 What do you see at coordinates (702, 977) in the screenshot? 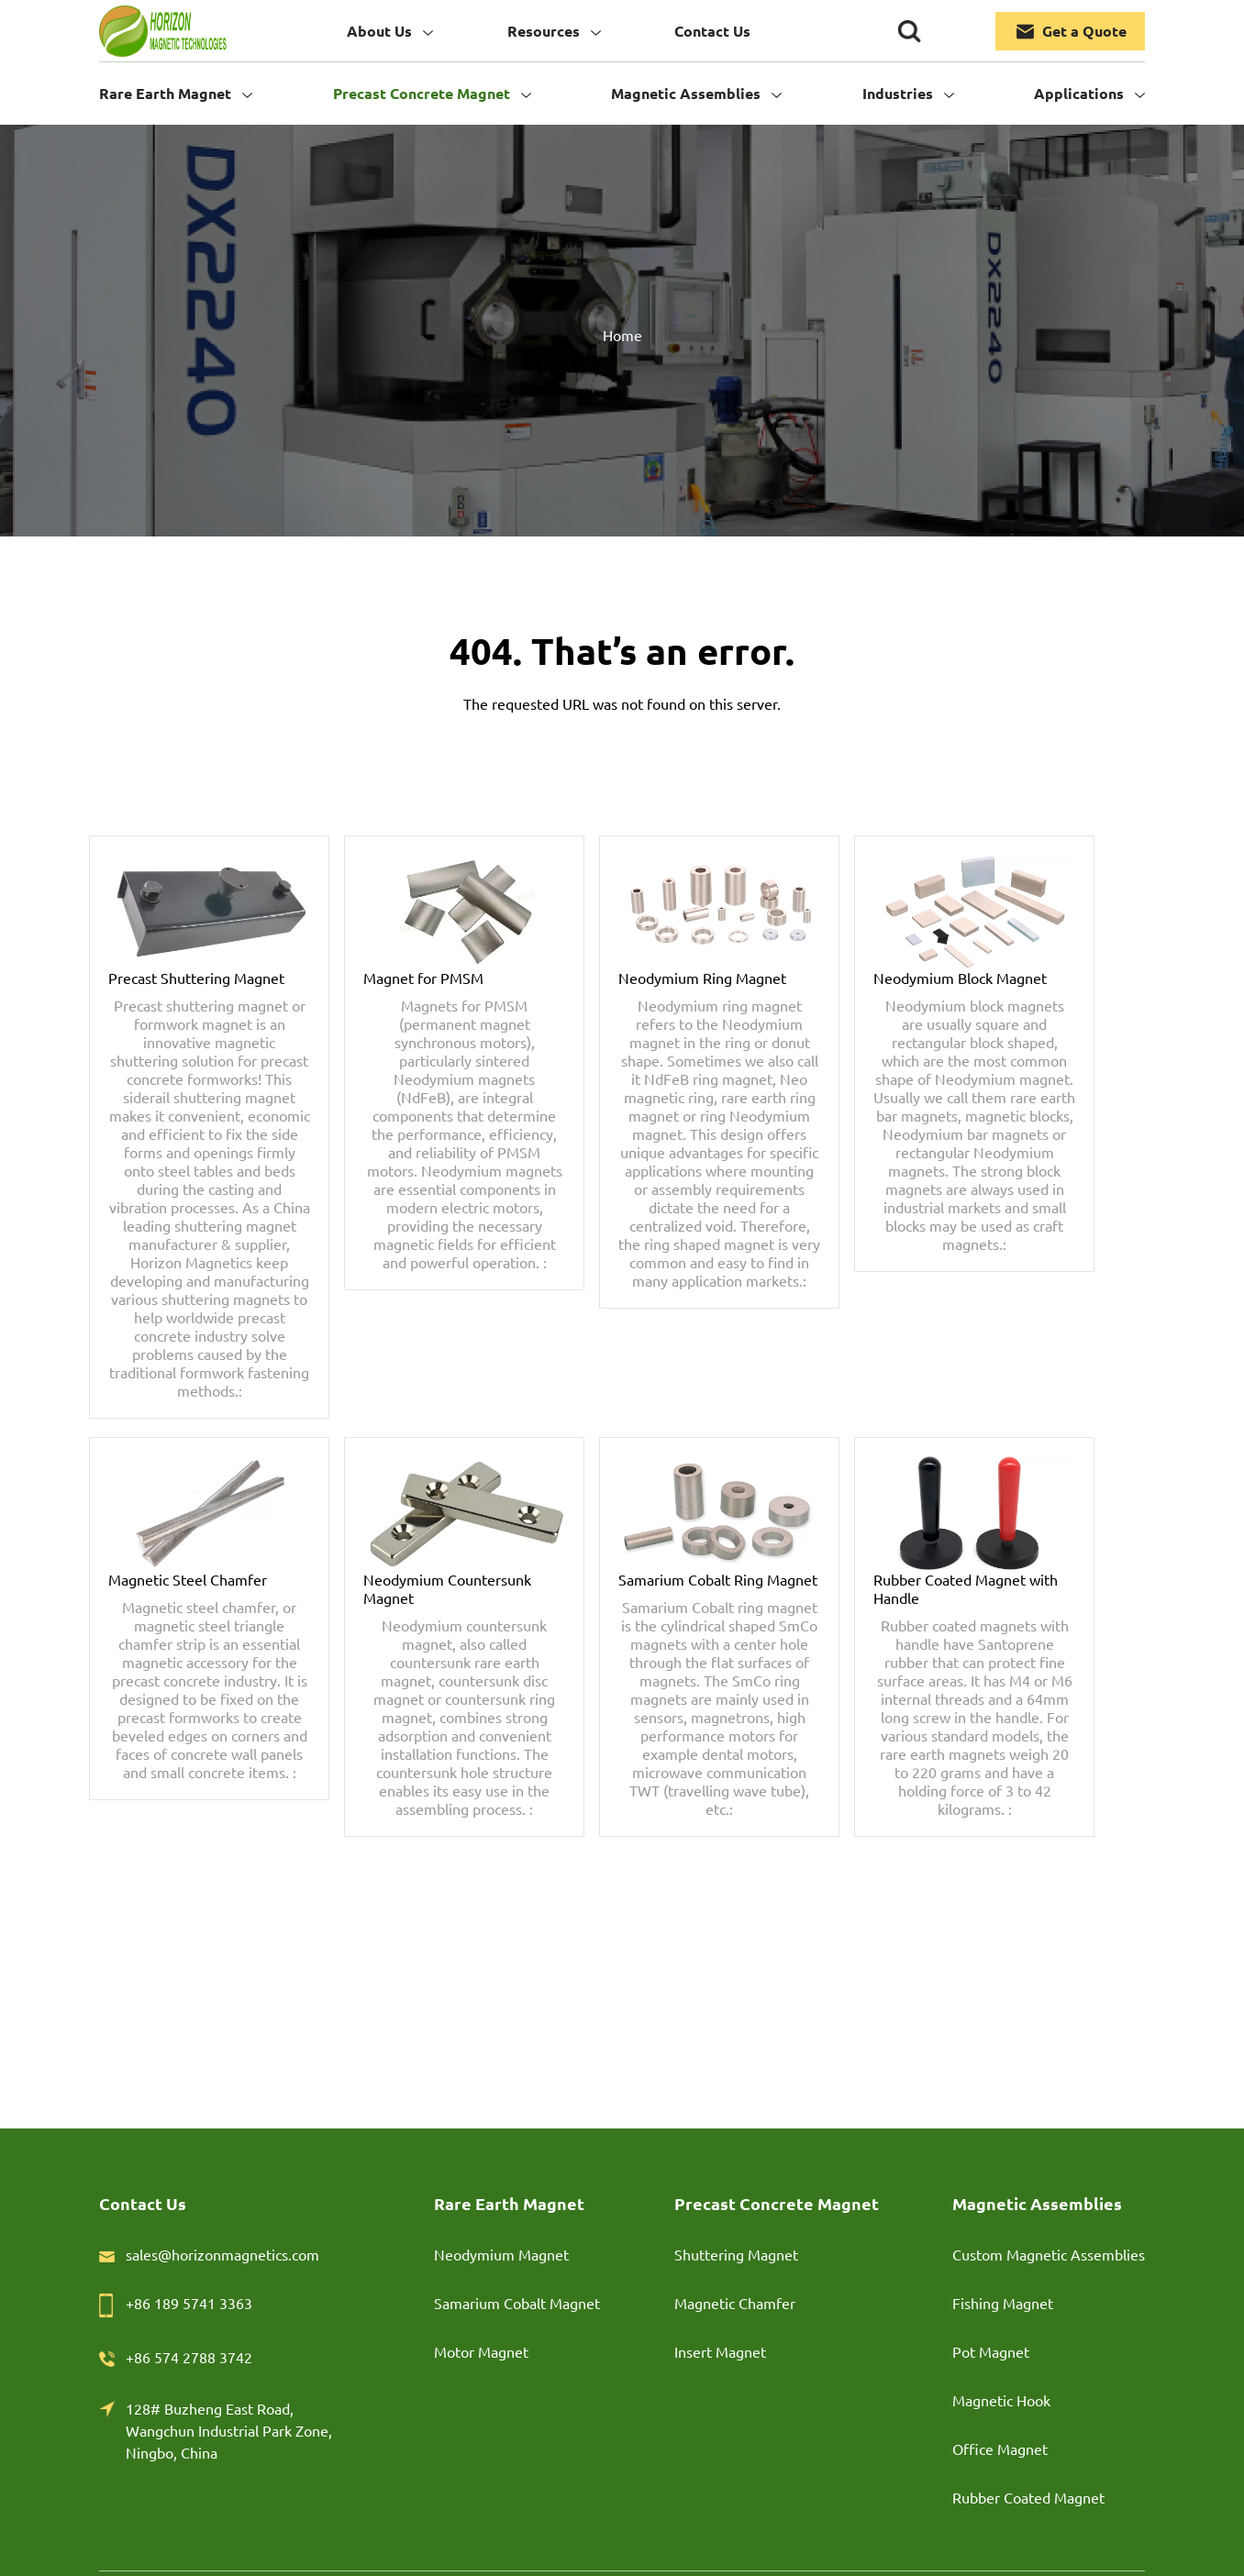
I see `Neodymium Ring Magnet` at bounding box center [702, 977].